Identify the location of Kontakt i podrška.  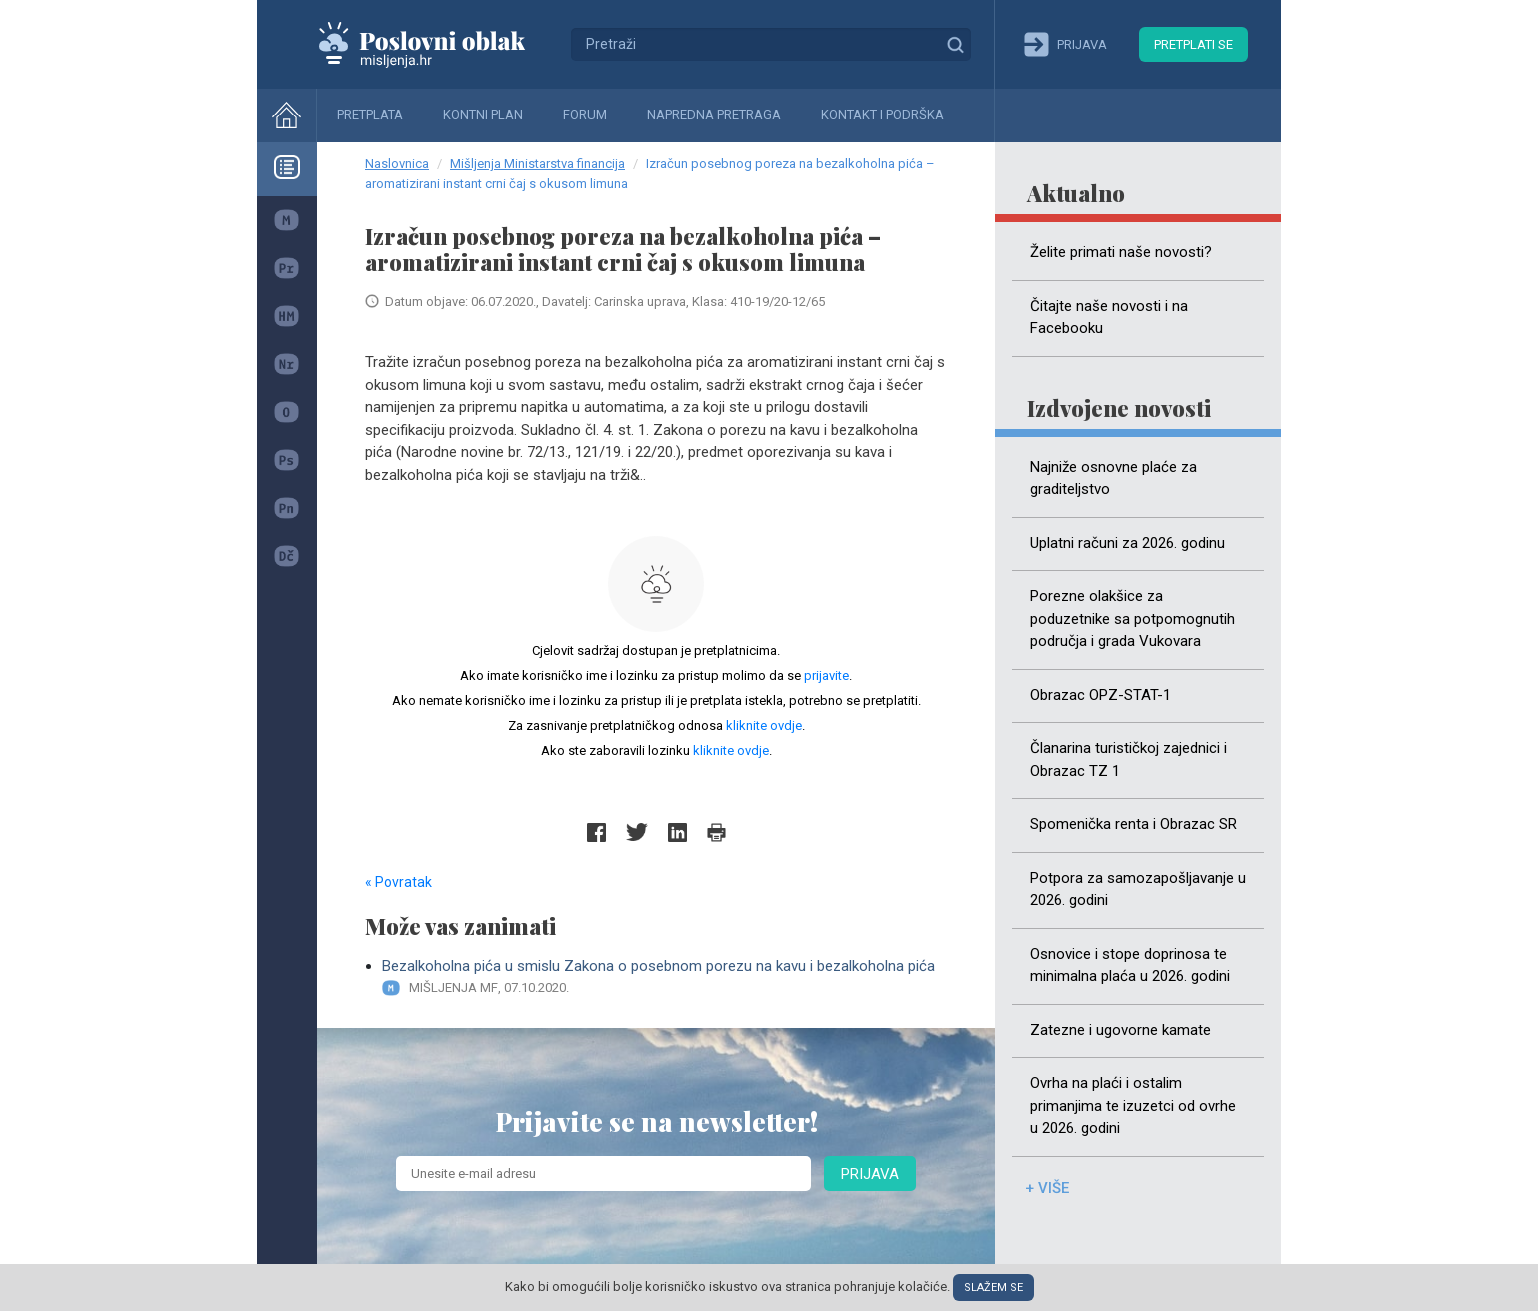
(882, 114).